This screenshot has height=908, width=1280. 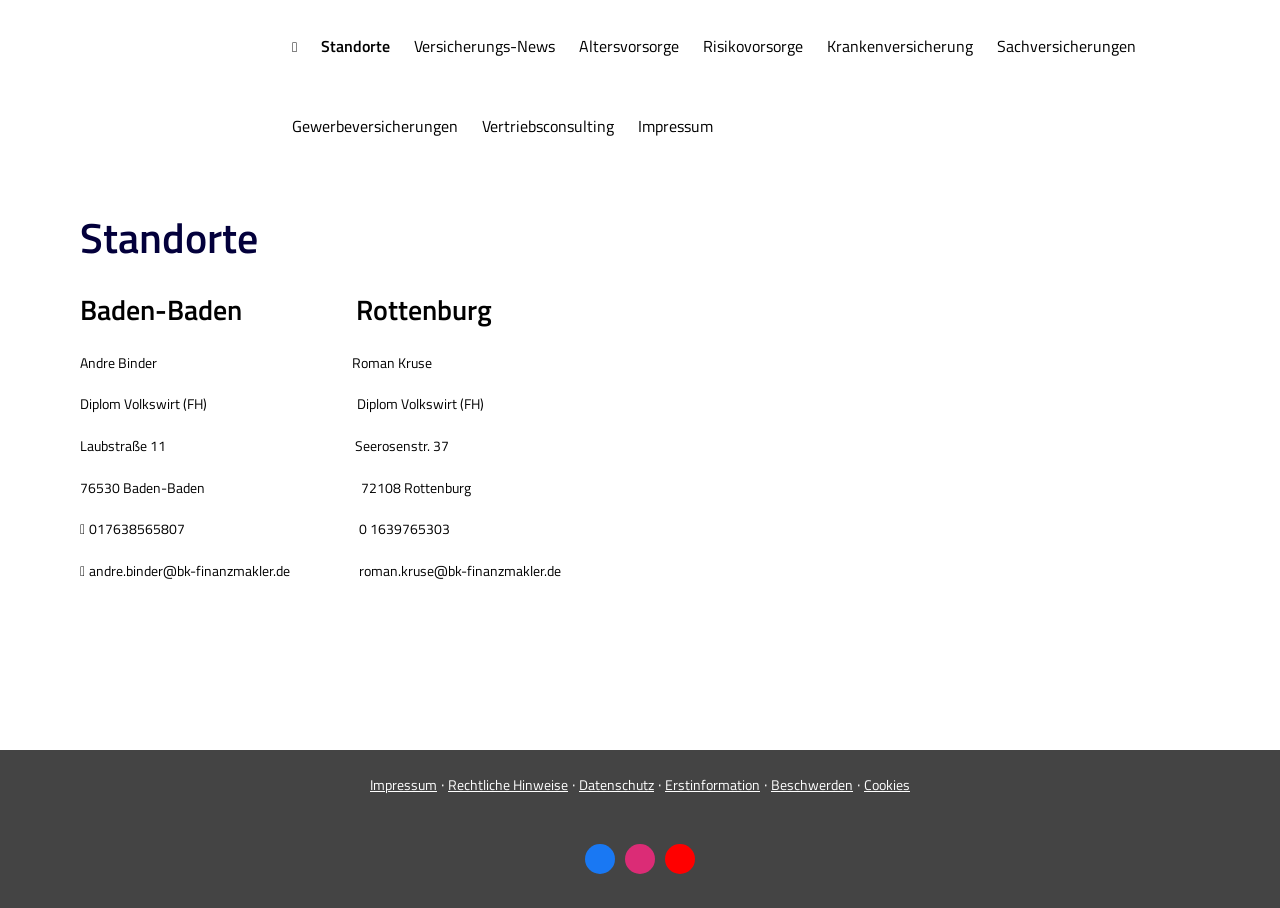 I want to click on Risikovorsorge [menuitem], so click(x=753, y=46).